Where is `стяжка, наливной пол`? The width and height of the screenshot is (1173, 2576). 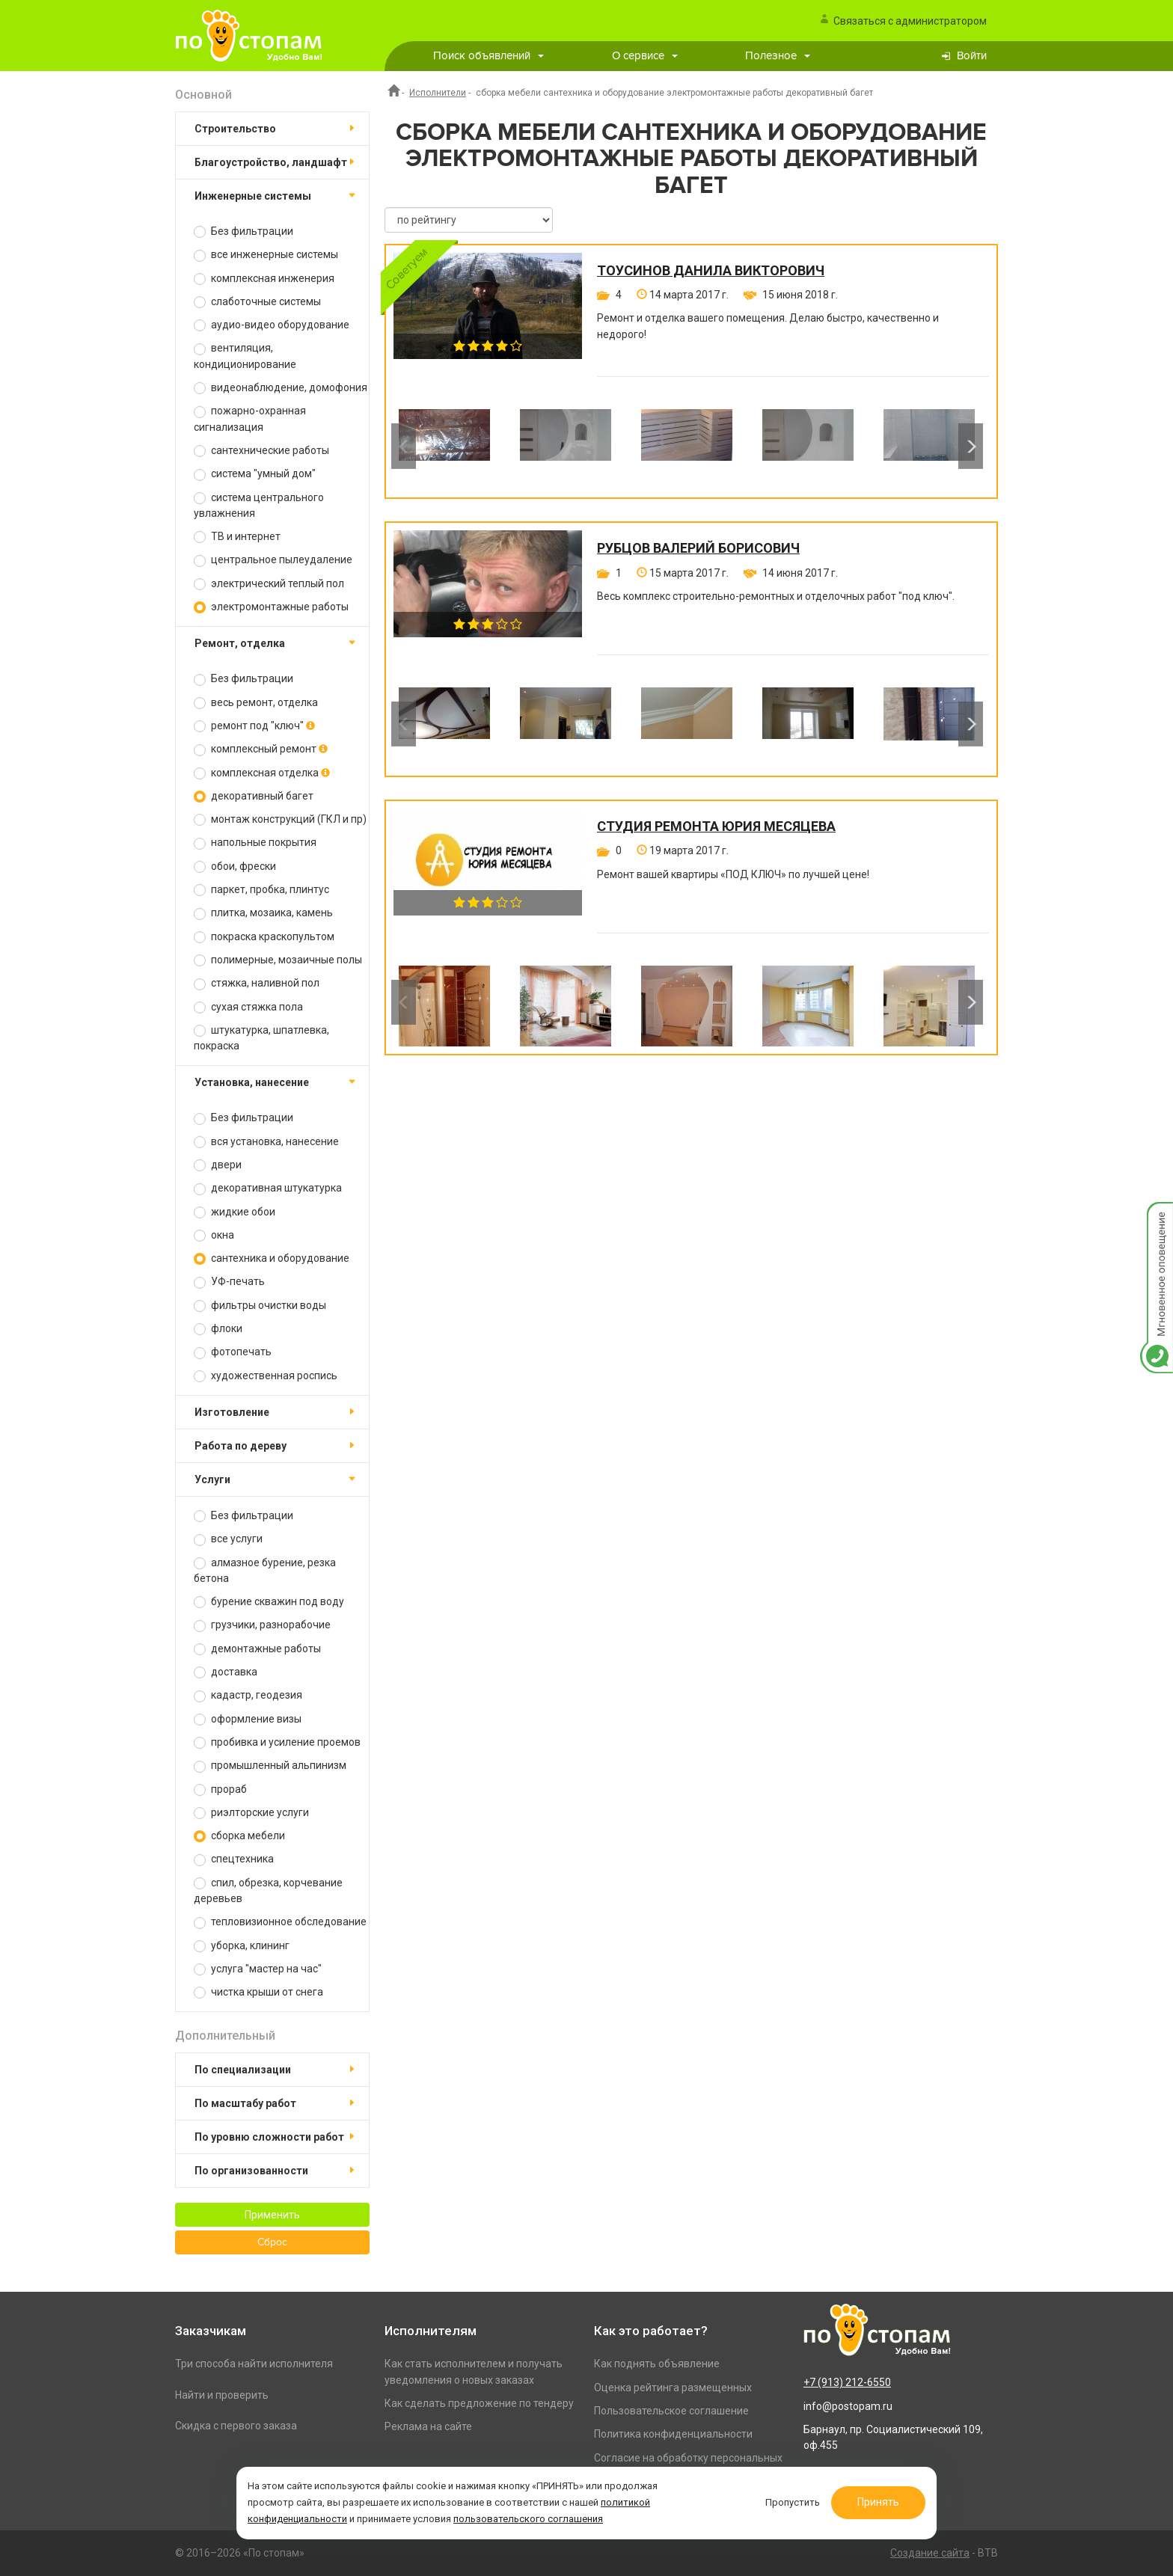 стяжка, наливной пол is located at coordinates (256, 983).